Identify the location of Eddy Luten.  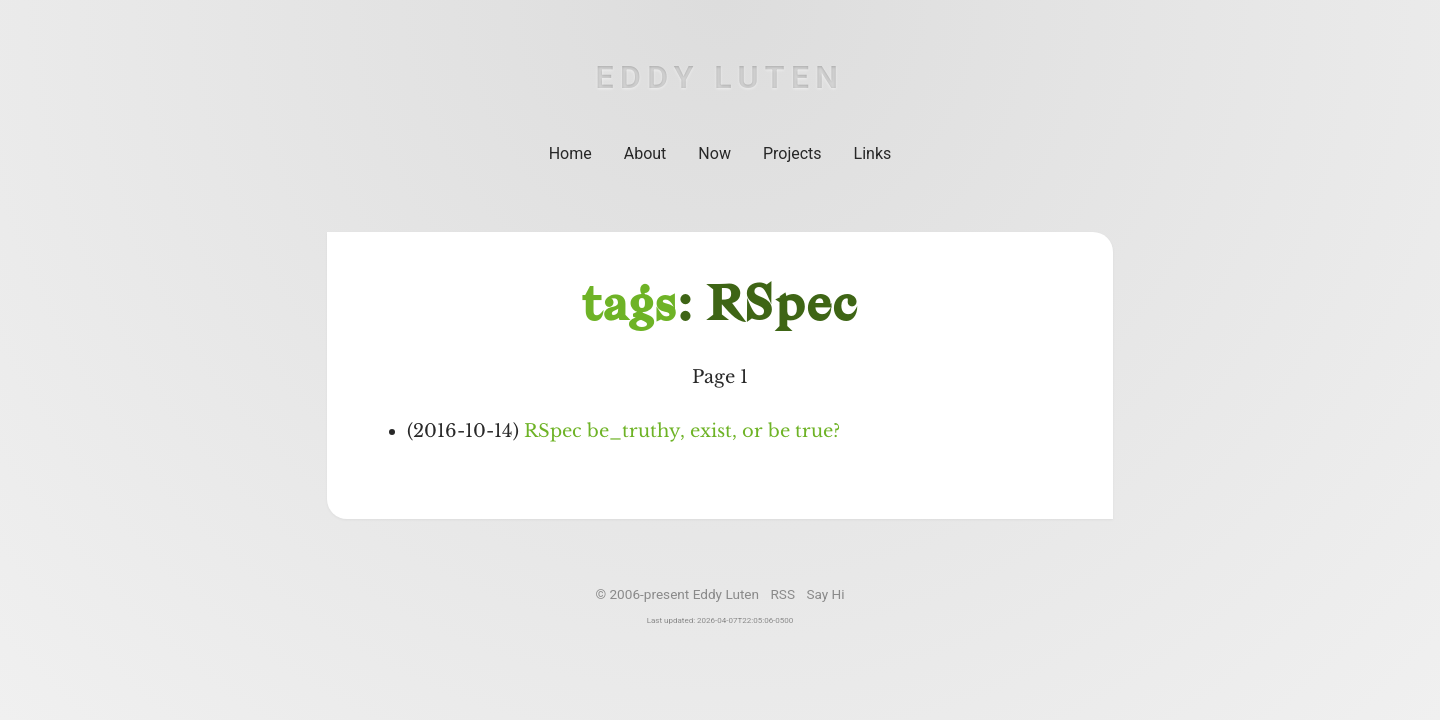
(720, 77).